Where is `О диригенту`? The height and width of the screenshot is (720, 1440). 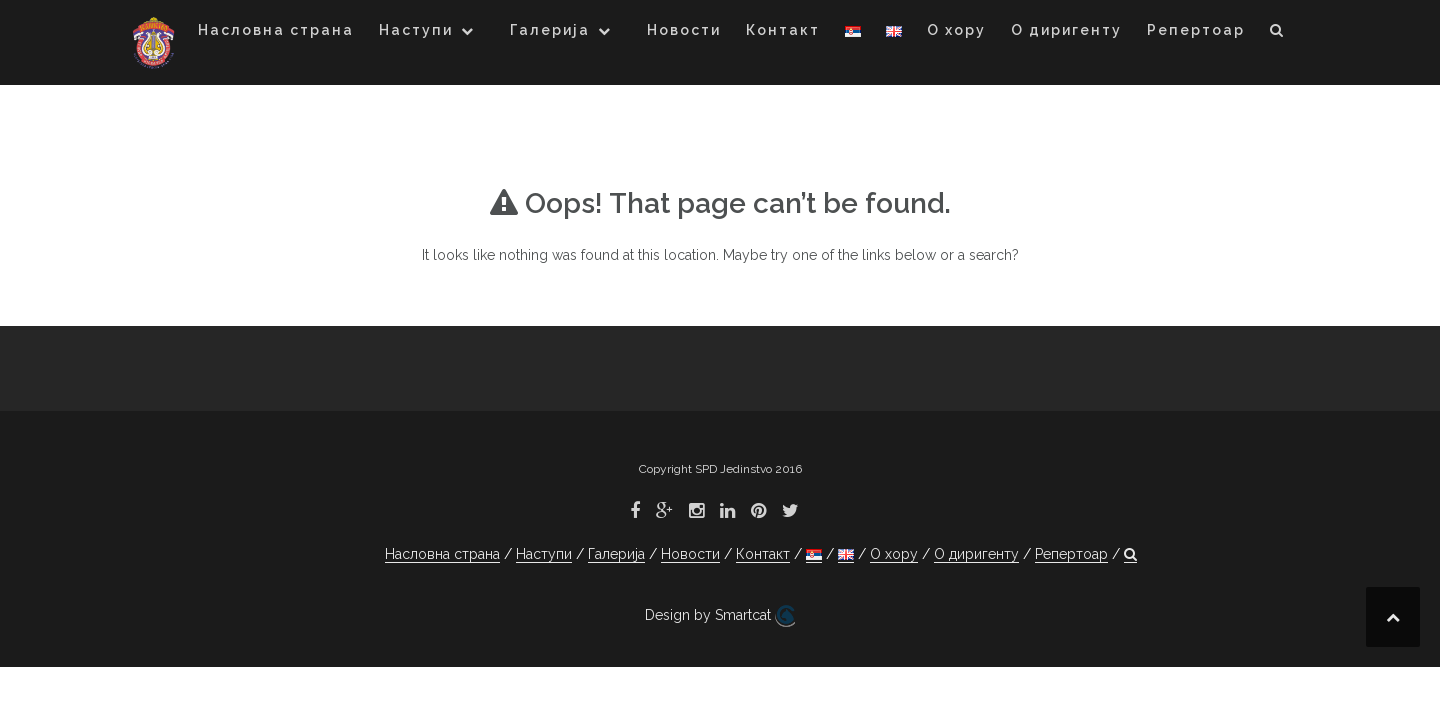
О диригенту is located at coordinates (1066, 30).